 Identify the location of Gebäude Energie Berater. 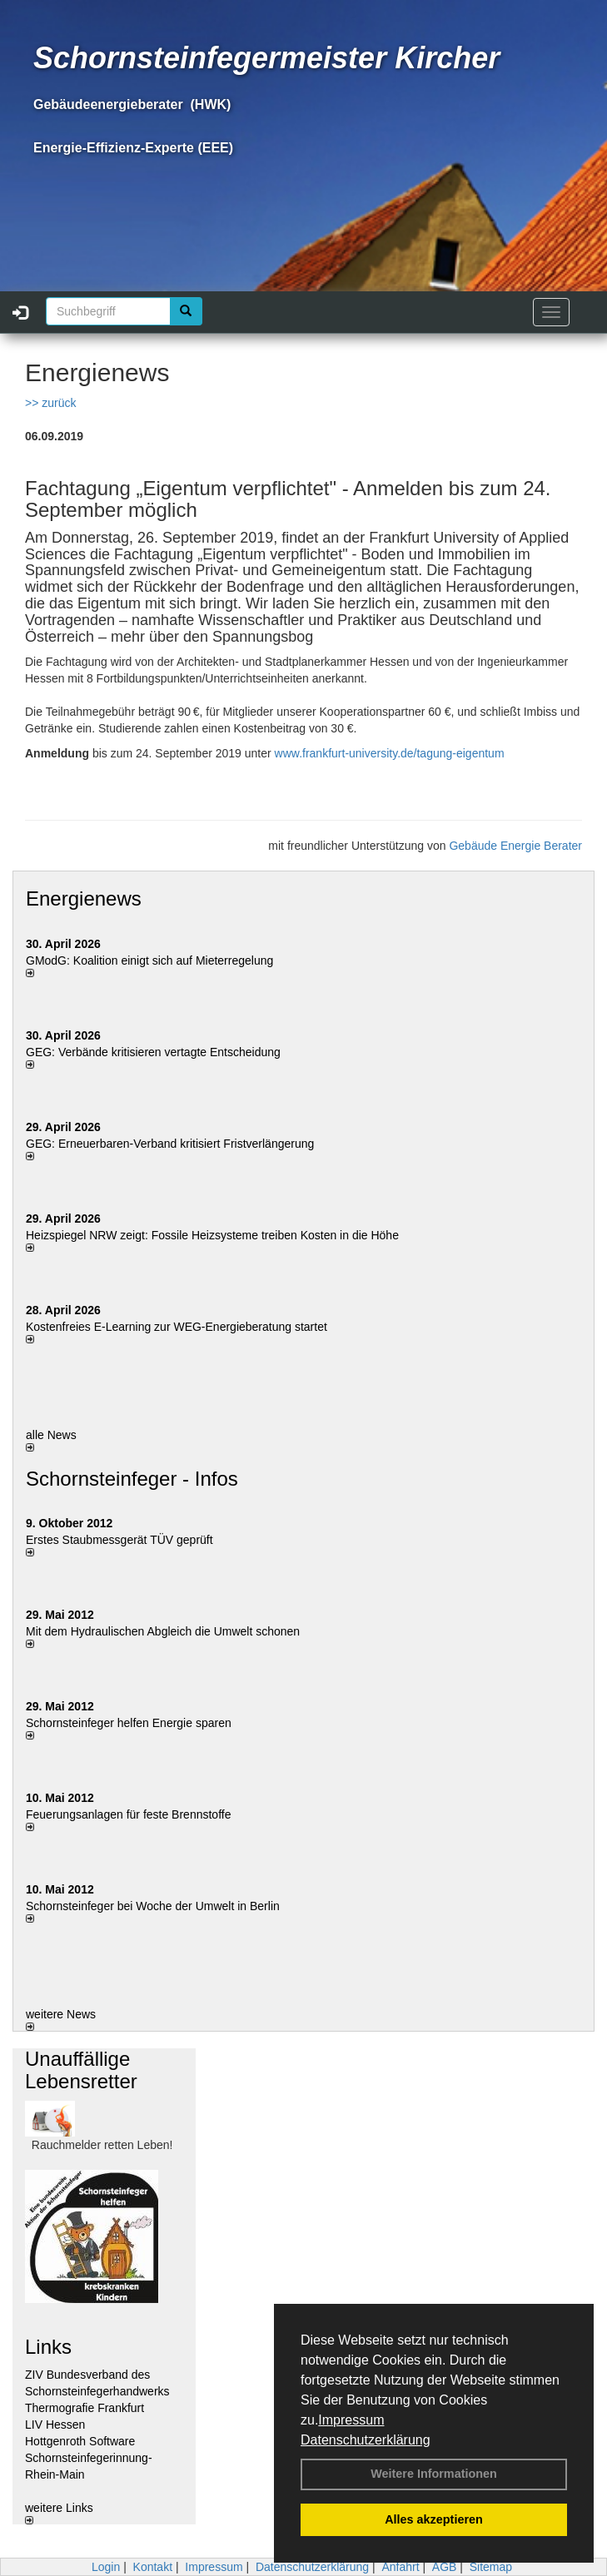
(515, 845).